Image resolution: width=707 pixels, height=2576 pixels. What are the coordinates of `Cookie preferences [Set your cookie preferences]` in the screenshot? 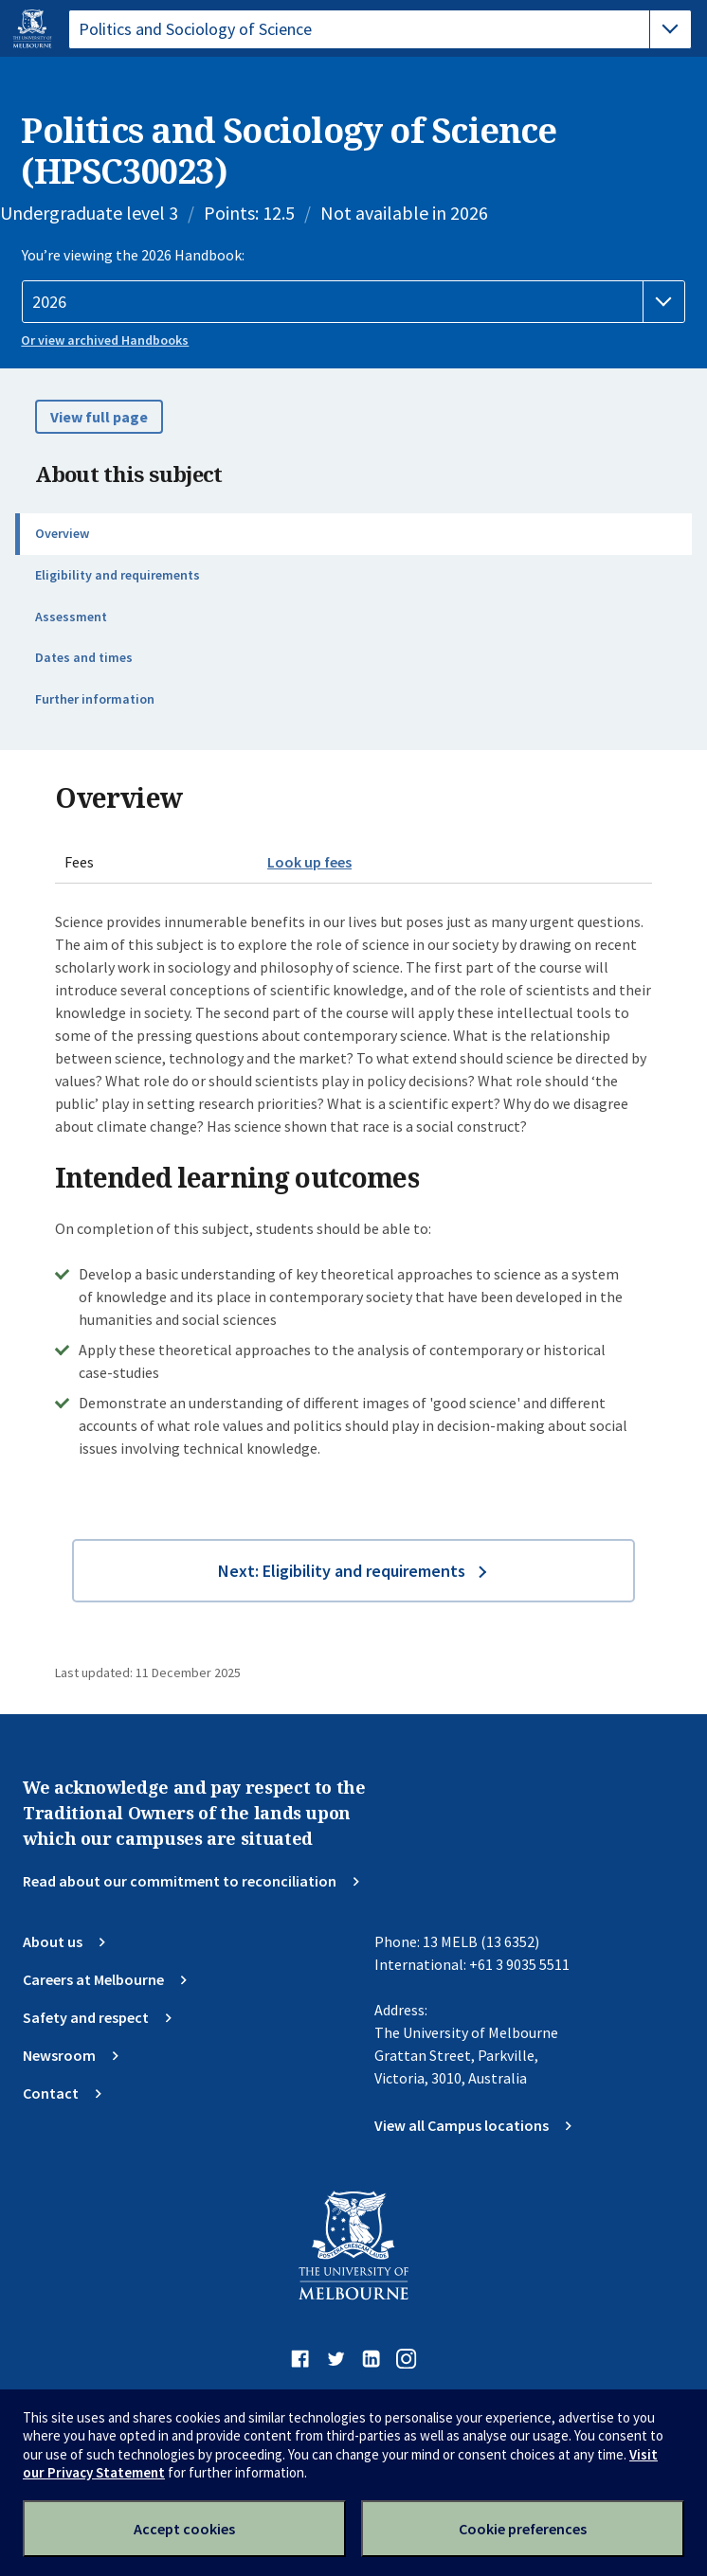 It's located at (523, 2528).